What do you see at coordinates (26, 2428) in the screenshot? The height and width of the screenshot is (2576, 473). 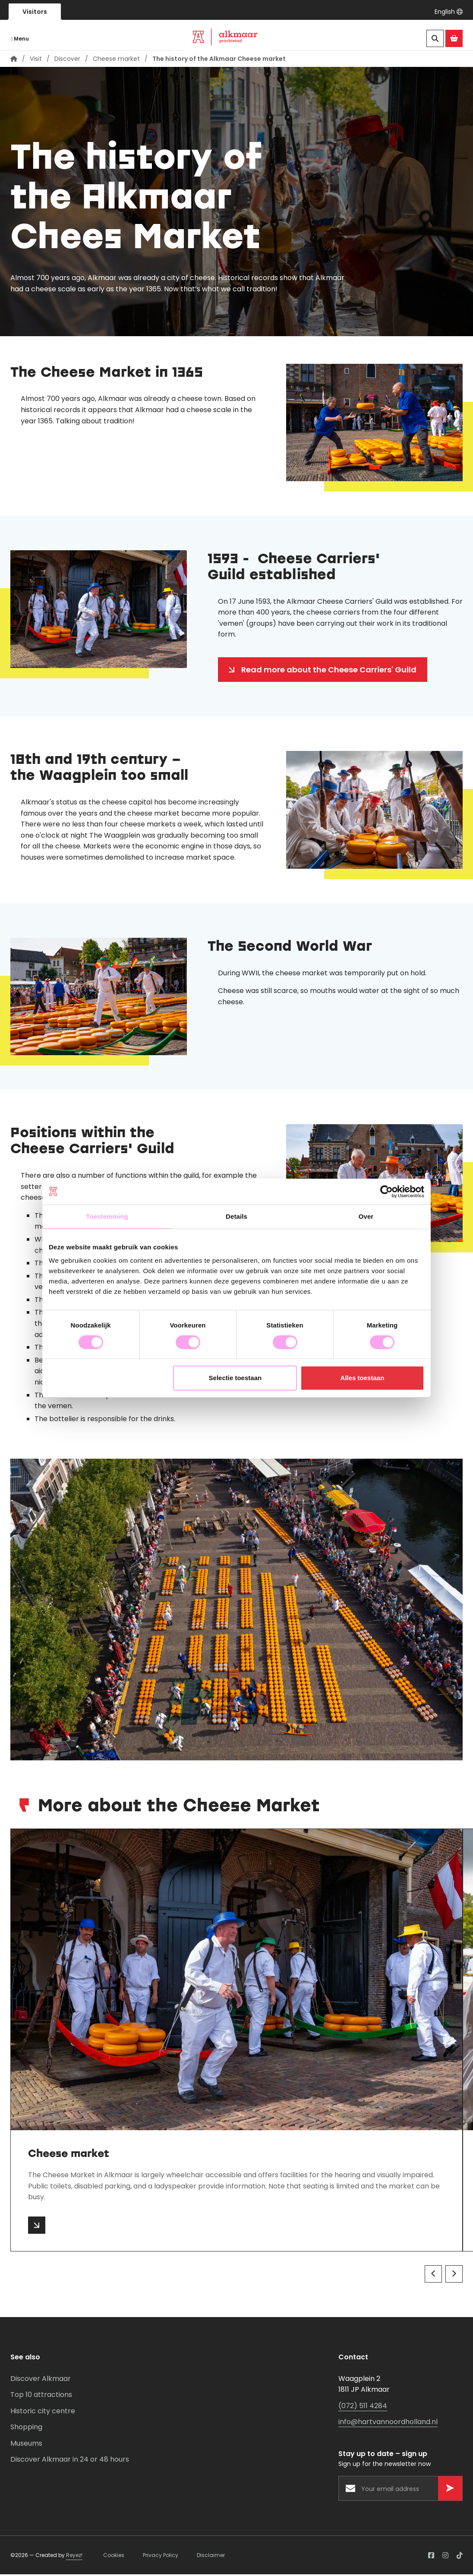 I see `Shopping` at bounding box center [26, 2428].